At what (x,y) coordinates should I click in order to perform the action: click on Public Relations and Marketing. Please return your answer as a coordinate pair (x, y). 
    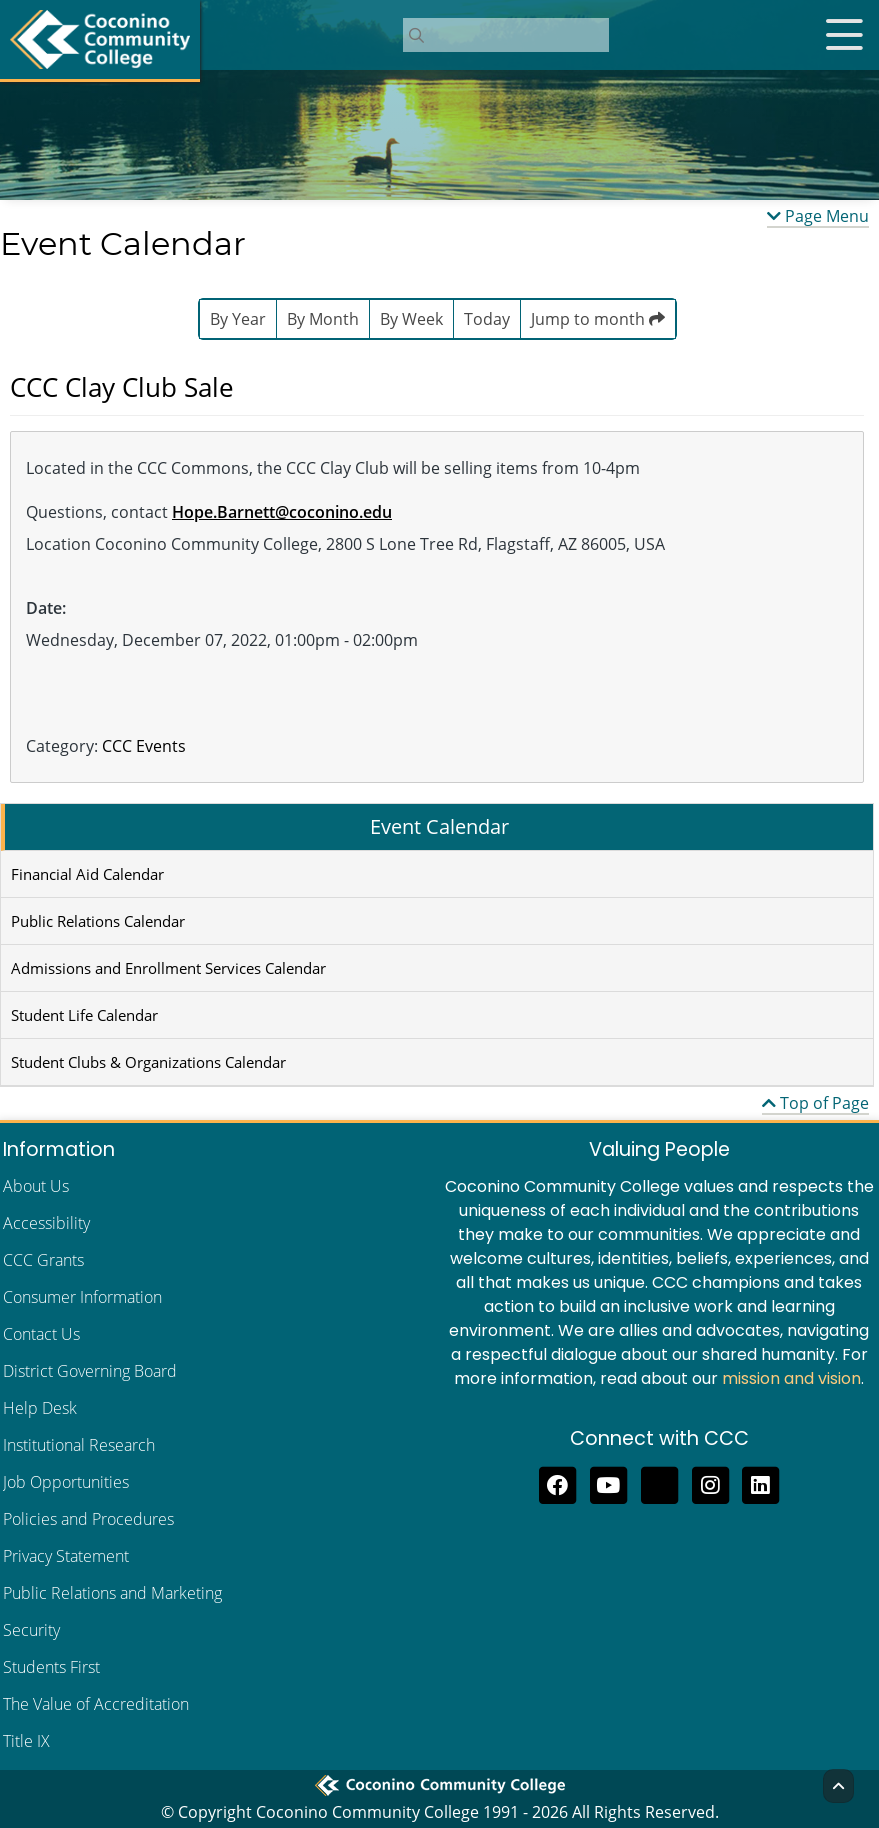
    Looking at the image, I should click on (112, 1593).